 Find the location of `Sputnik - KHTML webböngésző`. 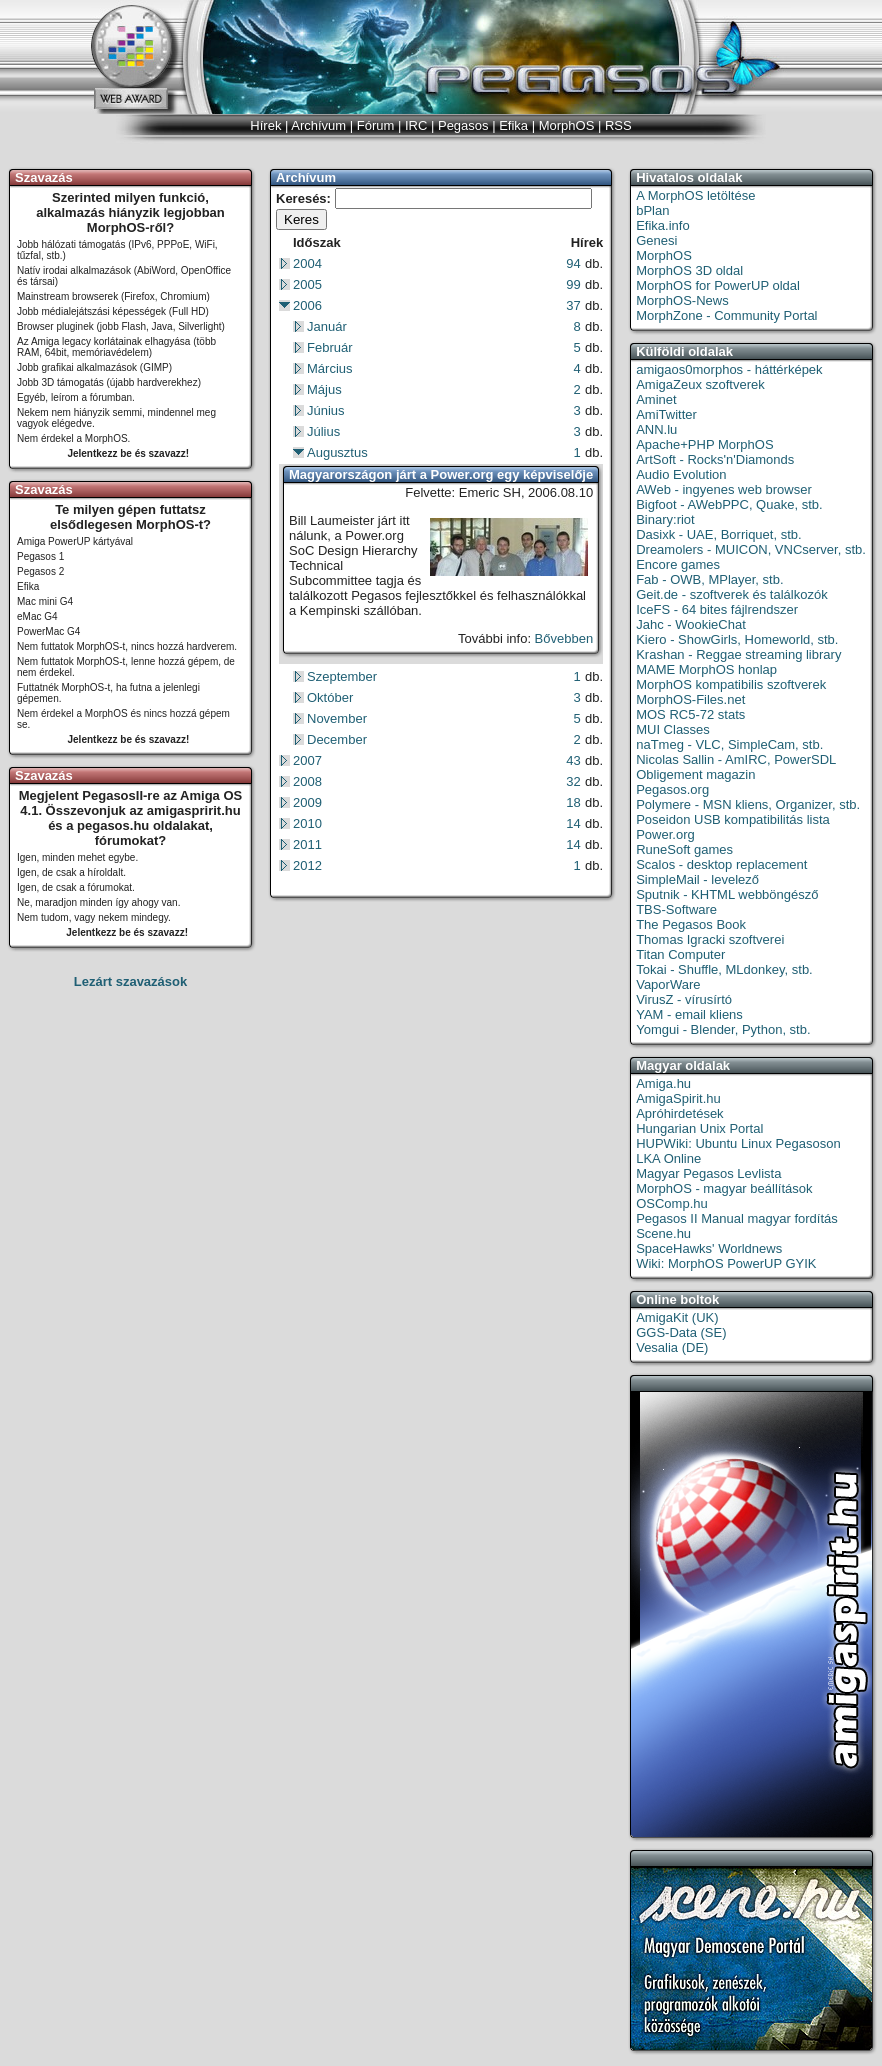

Sputnik - KHTML webböngésző is located at coordinates (727, 894).